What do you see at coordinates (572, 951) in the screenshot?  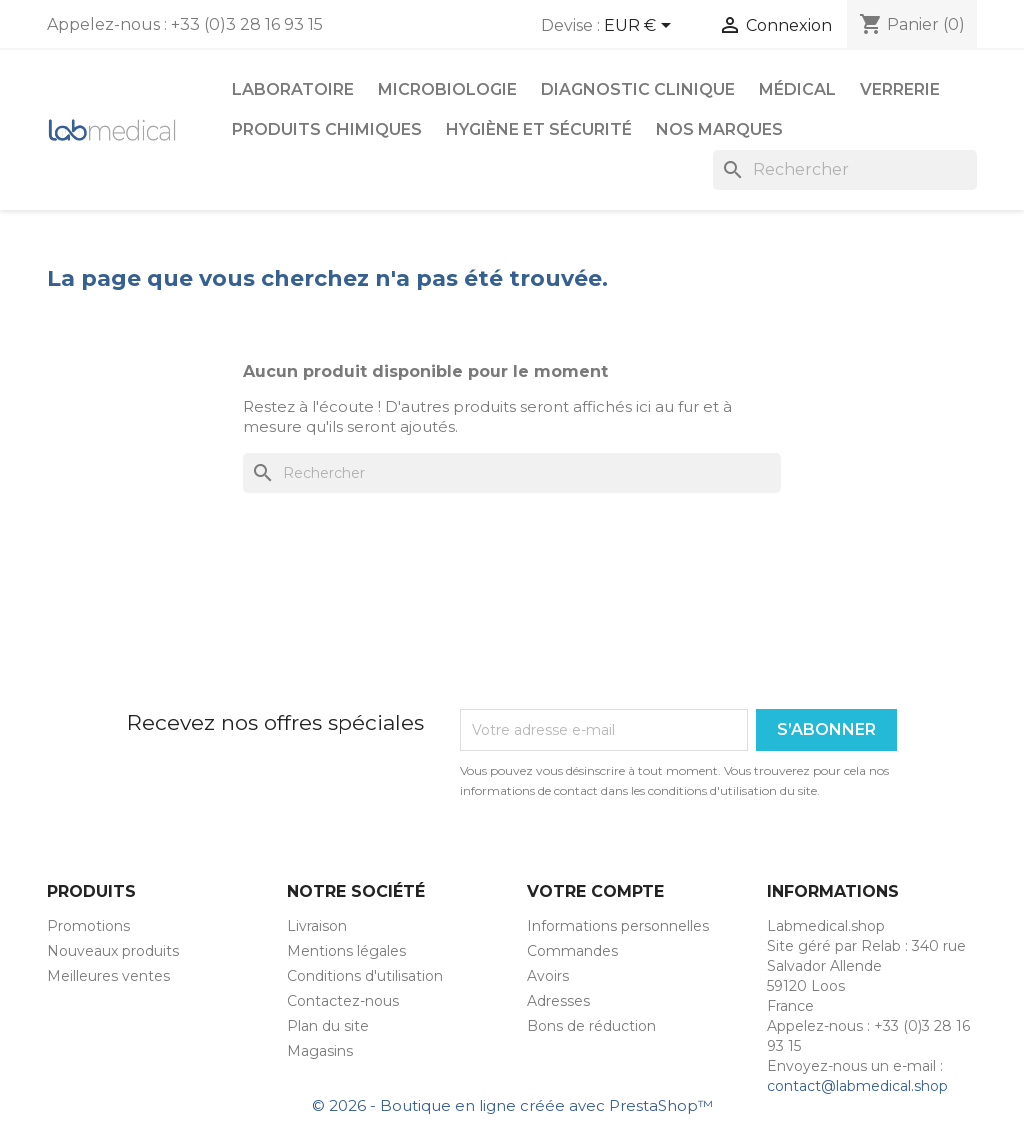 I see `Commandes` at bounding box center [572, 951].